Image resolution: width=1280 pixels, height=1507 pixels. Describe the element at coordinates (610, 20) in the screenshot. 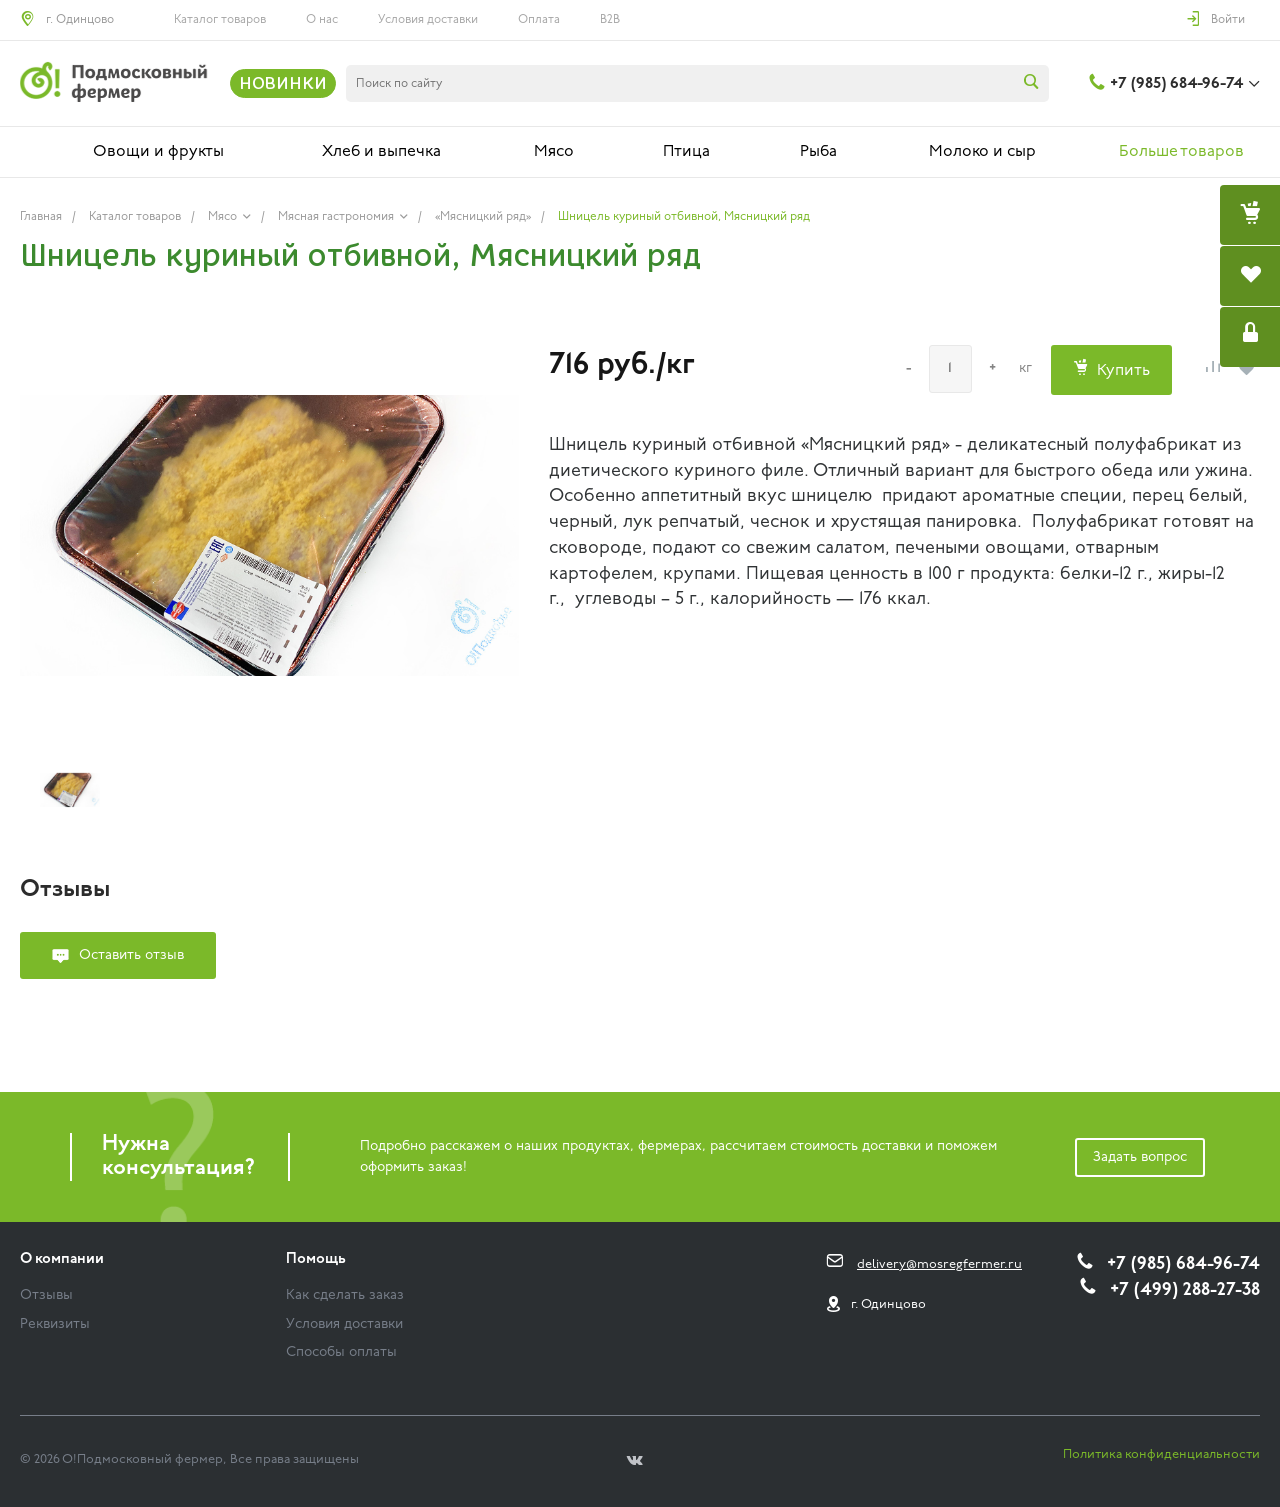

I see `B2B` at that location.